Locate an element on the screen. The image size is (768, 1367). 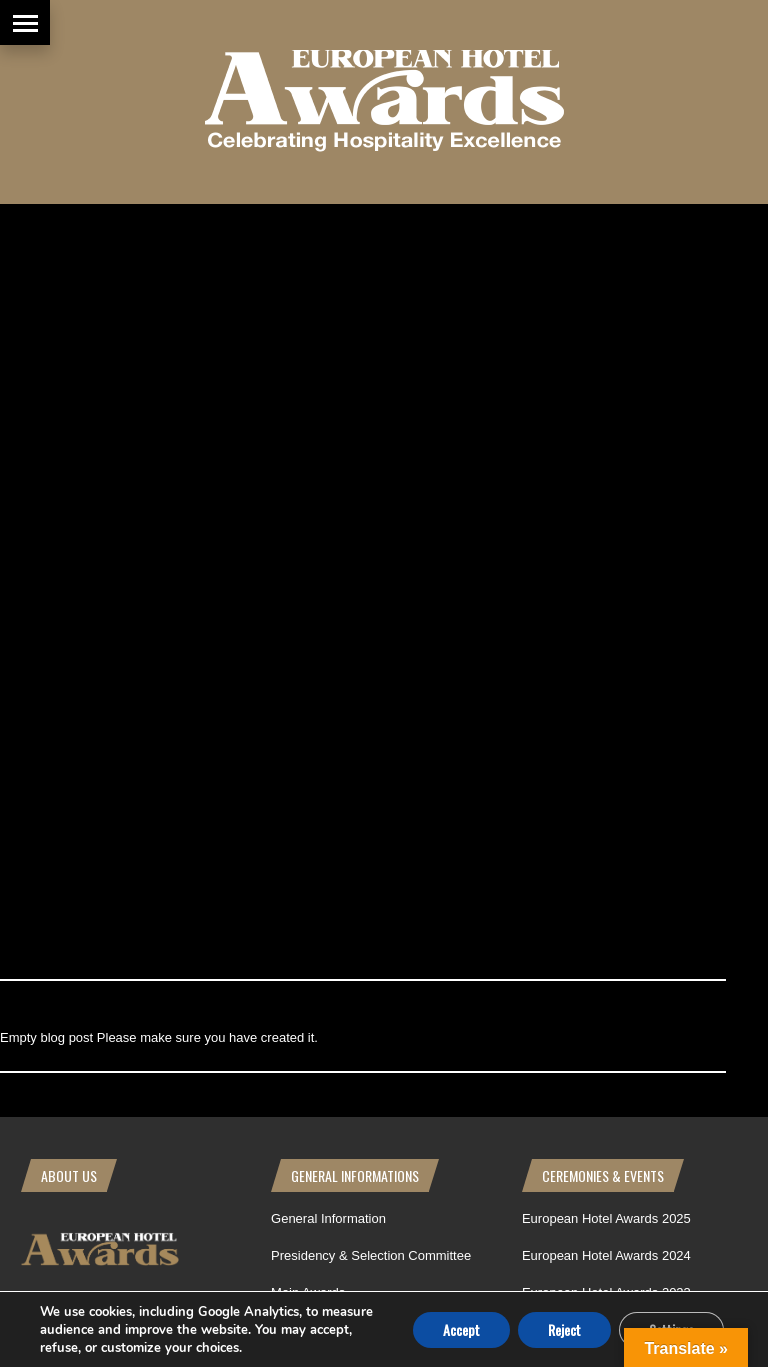
Main Awards is located at coordinates (308, 566).